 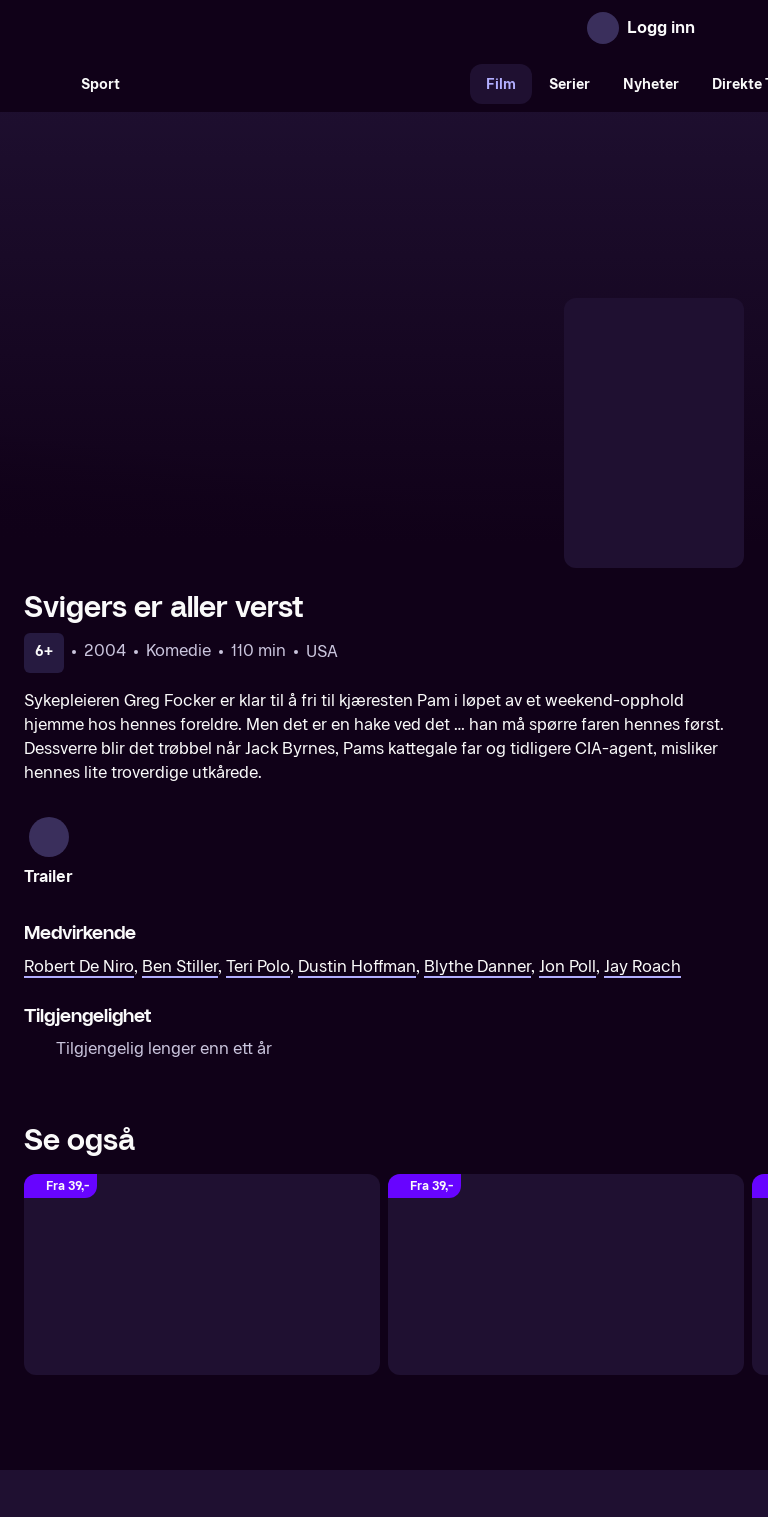 I want to click on Serier, so click(x=569, y=84).